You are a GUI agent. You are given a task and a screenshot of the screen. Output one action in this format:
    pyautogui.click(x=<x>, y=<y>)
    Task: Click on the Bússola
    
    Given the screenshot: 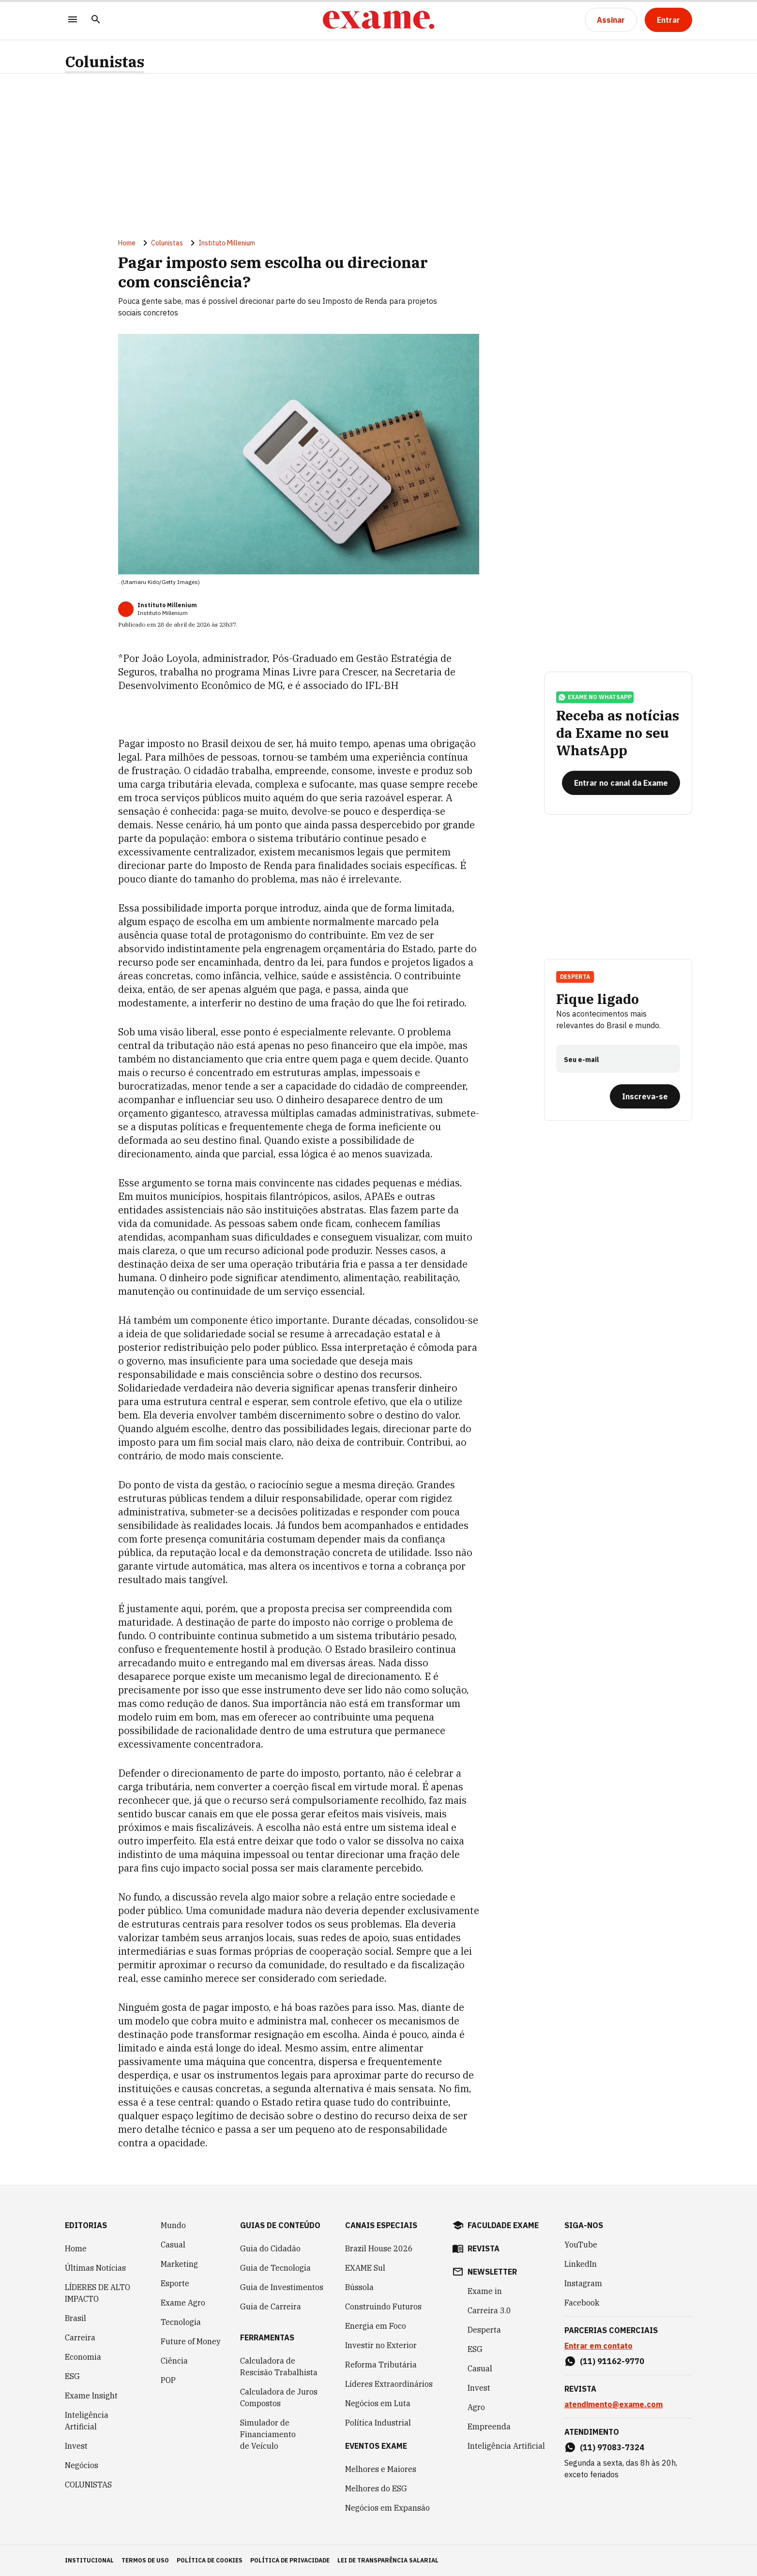 What is the action you would take?
    pyautogui.click(x=359, y=2287)
    